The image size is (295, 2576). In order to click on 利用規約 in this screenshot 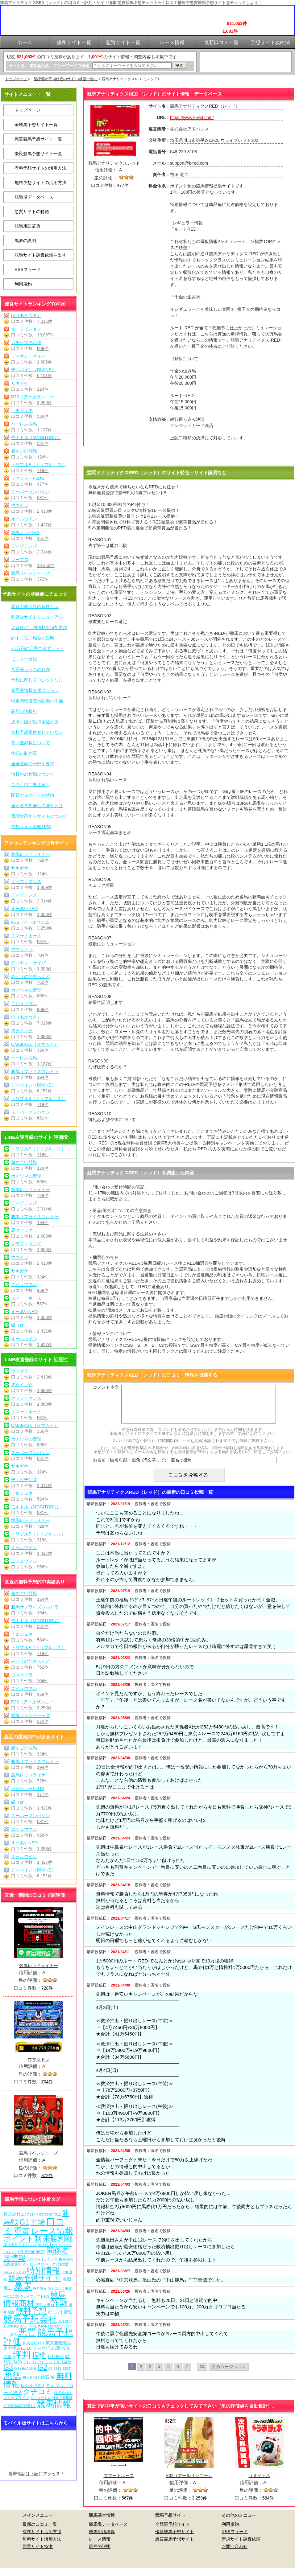, I will do `click(23, 283)`.